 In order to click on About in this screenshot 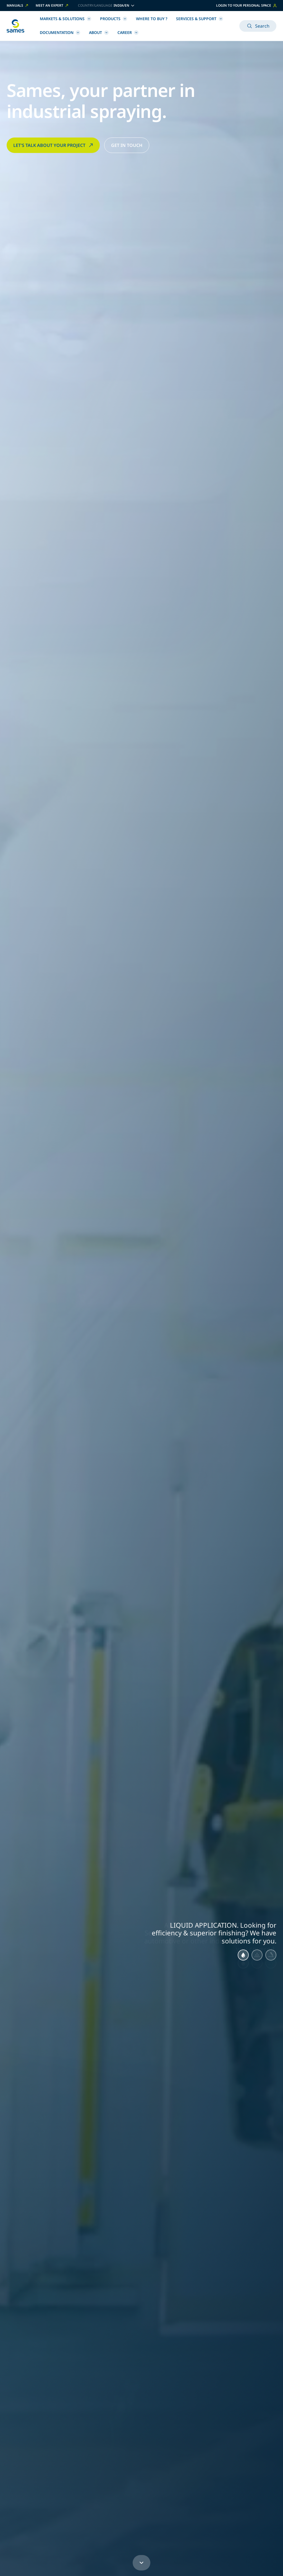, I will do `click(99, 32)`.